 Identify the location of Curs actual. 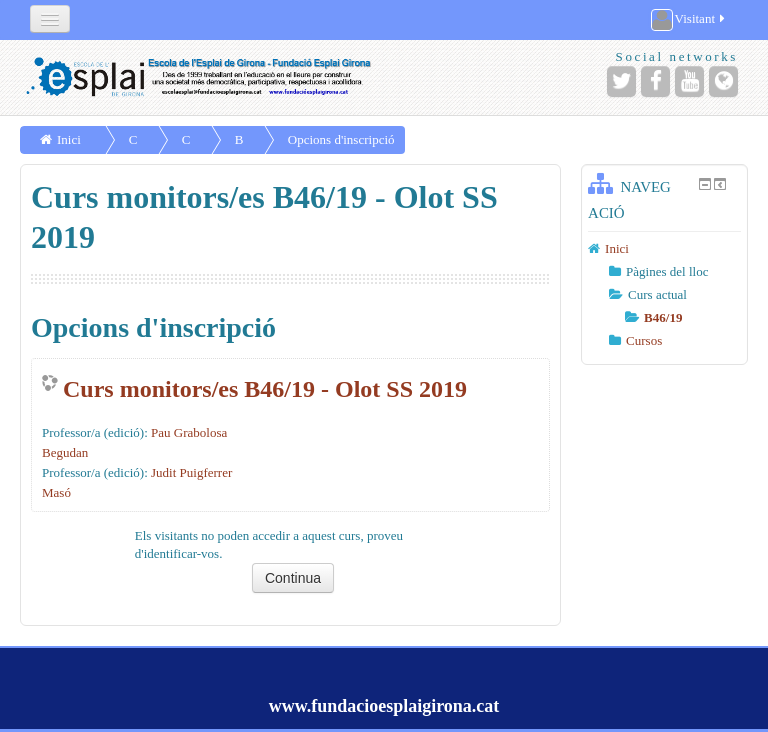
(657, 294).